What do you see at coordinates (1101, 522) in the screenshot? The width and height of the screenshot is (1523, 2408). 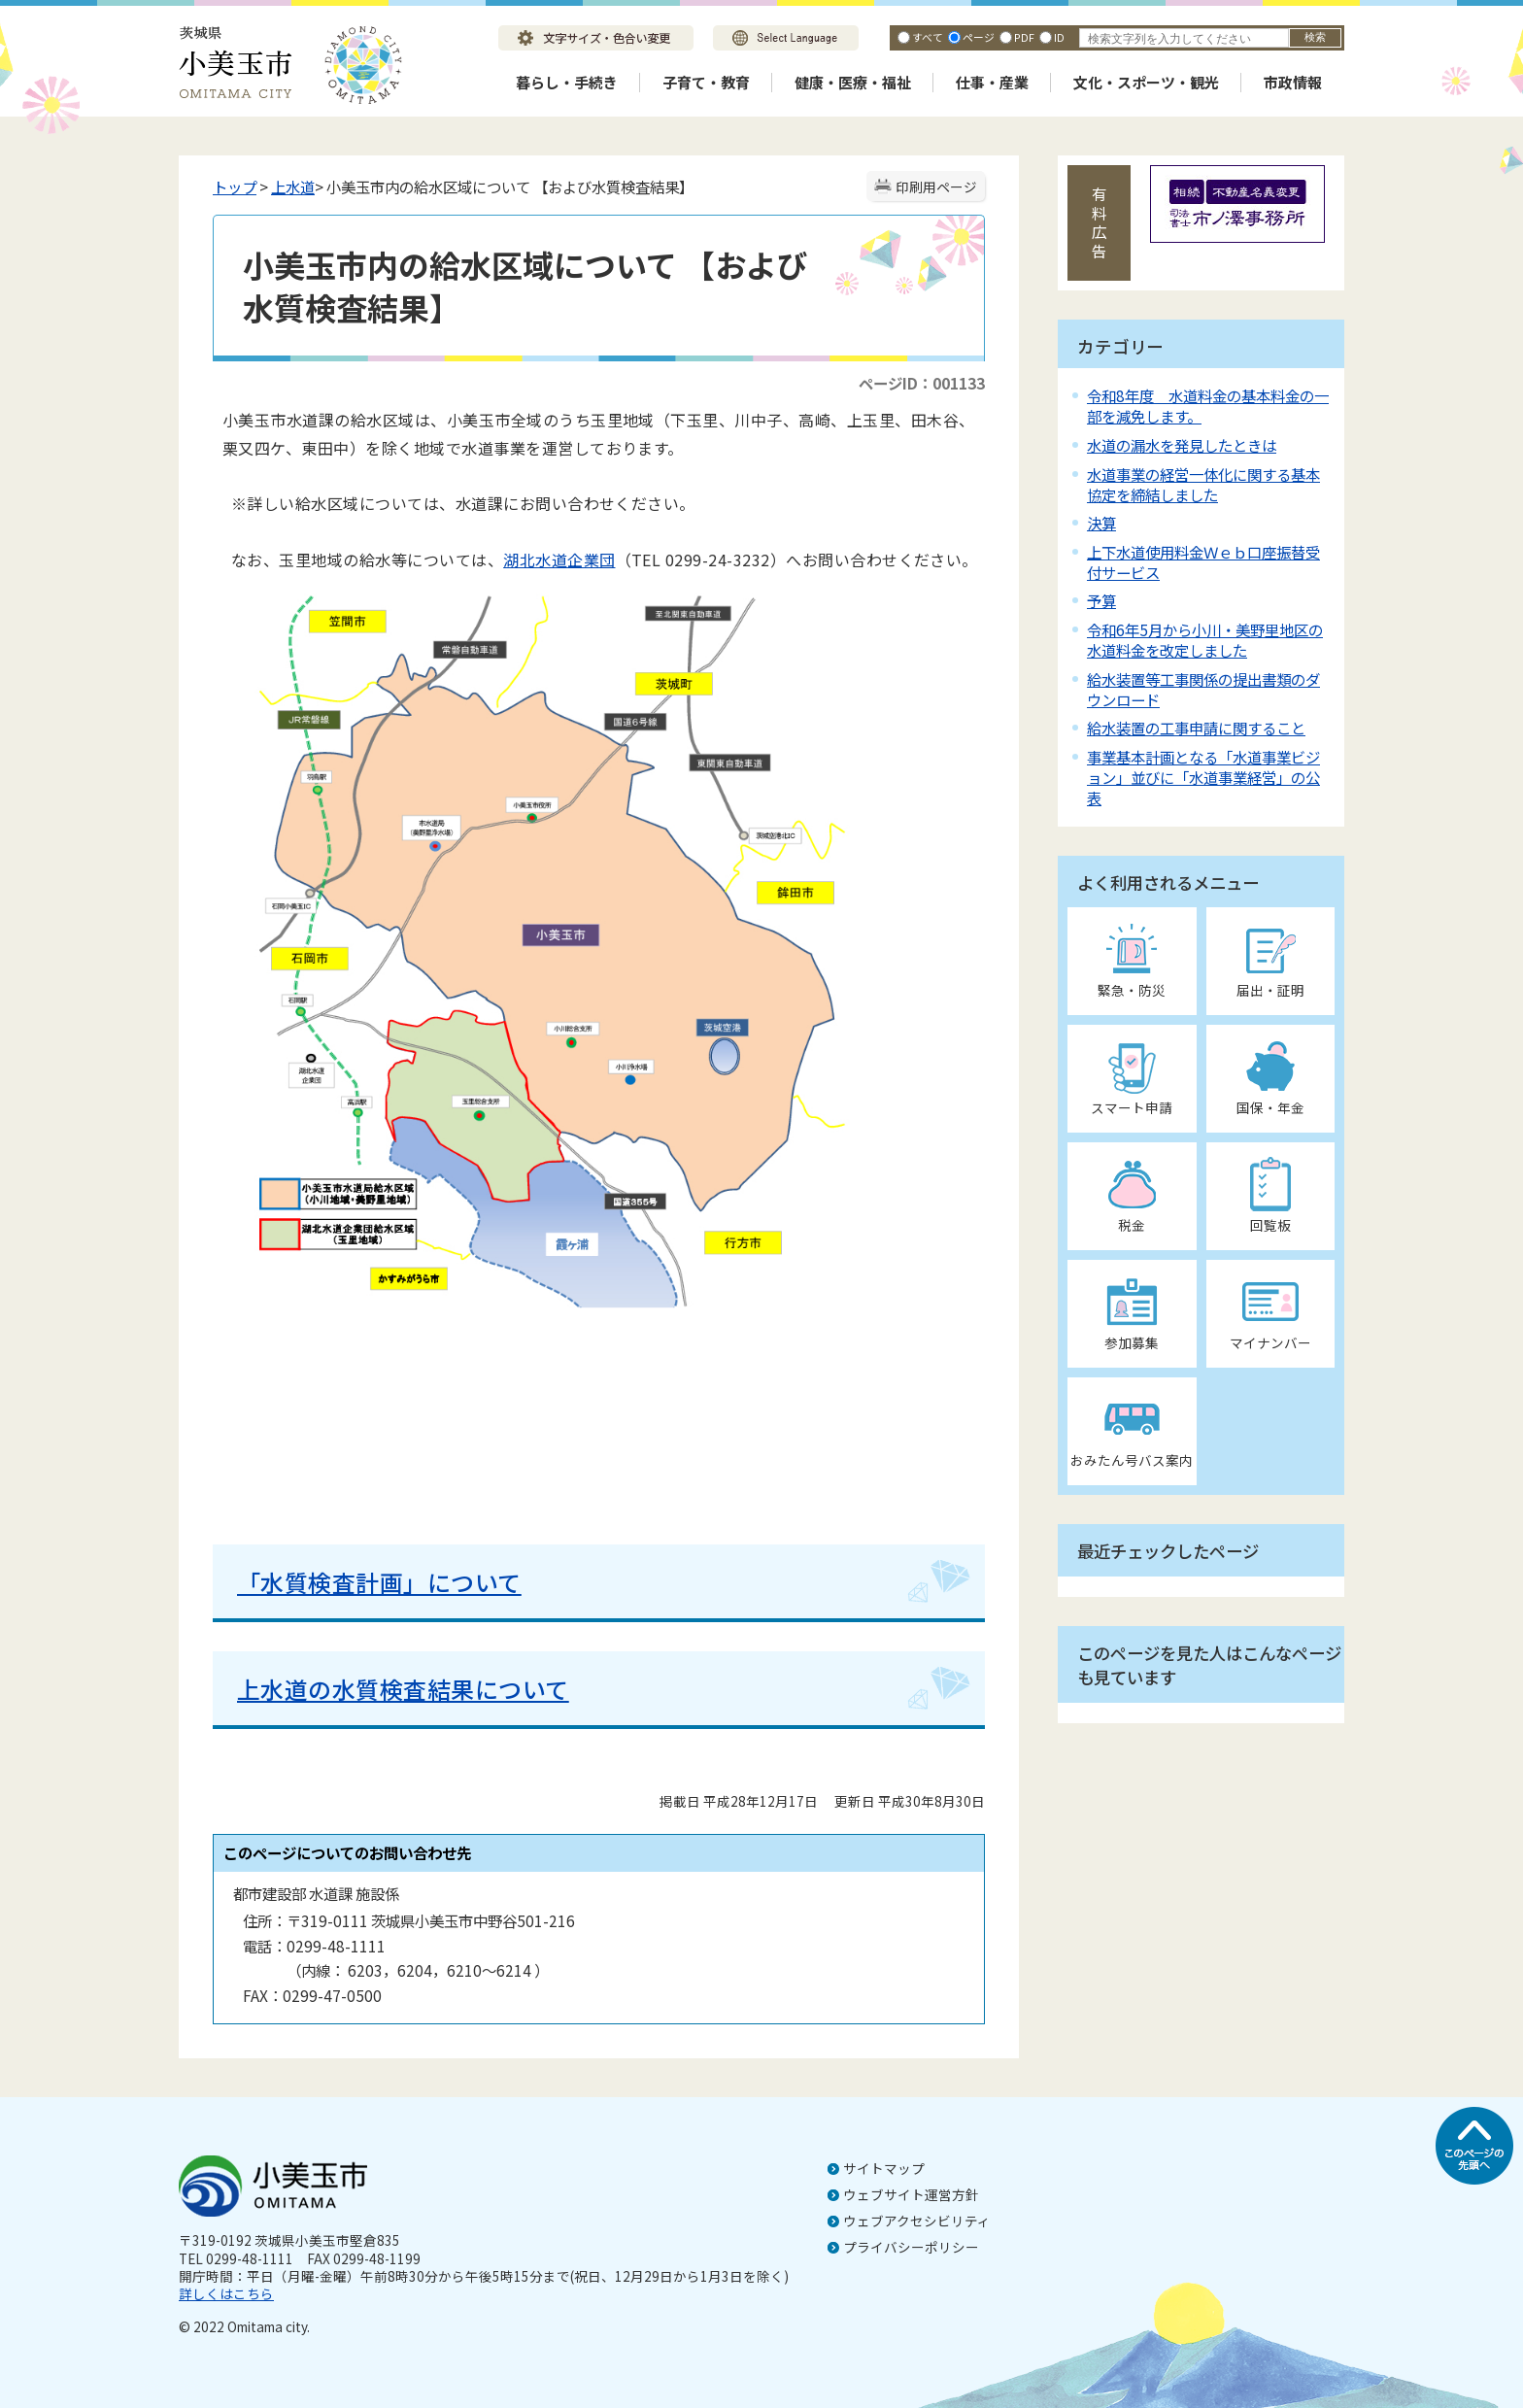 I see `決算` at bounding box center [1101, 522].